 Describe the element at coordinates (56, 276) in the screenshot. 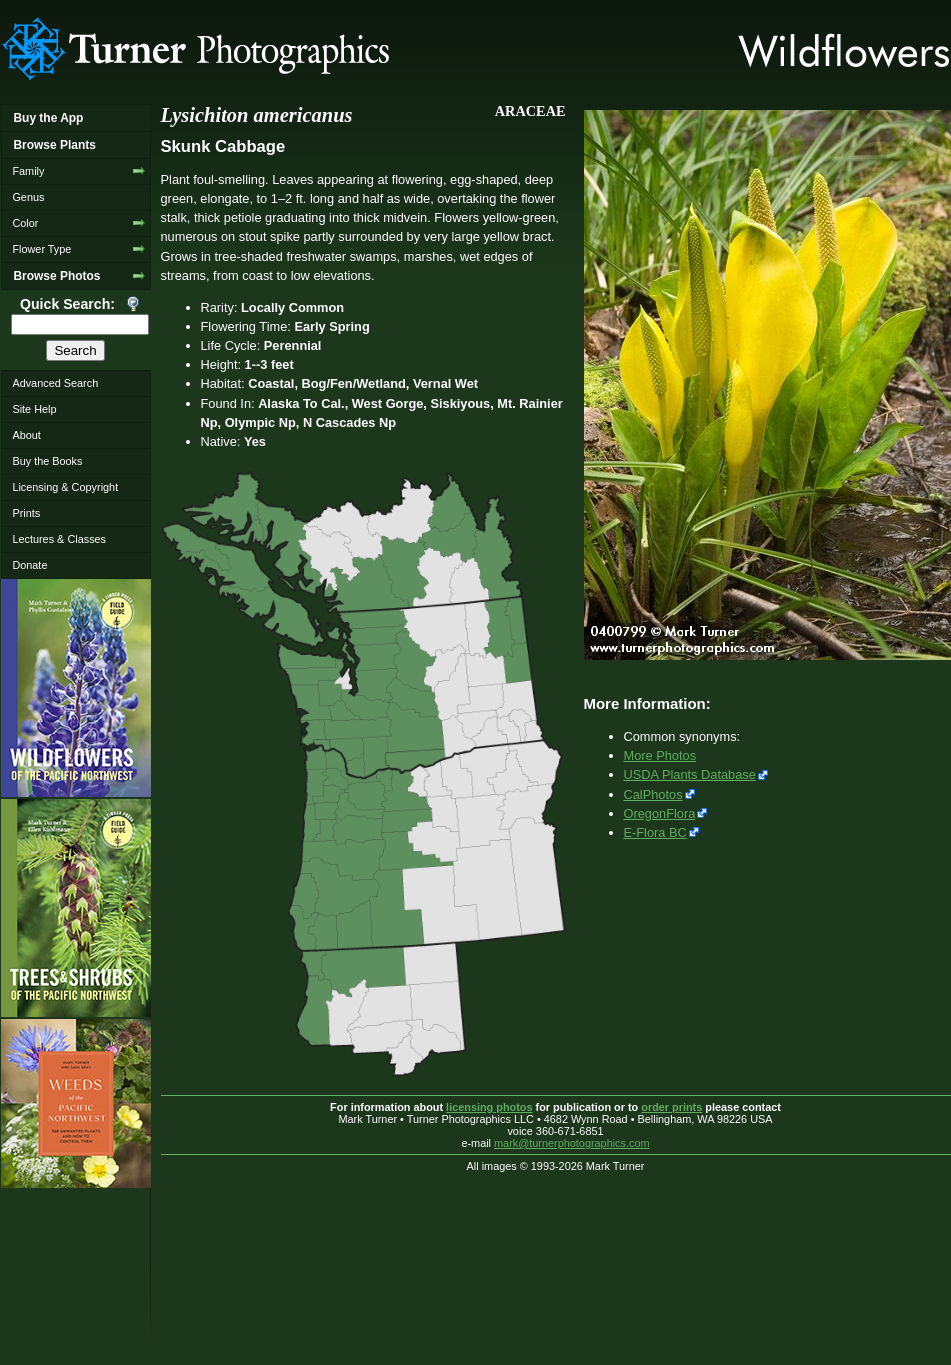

I see `Browse Photos` at that location.